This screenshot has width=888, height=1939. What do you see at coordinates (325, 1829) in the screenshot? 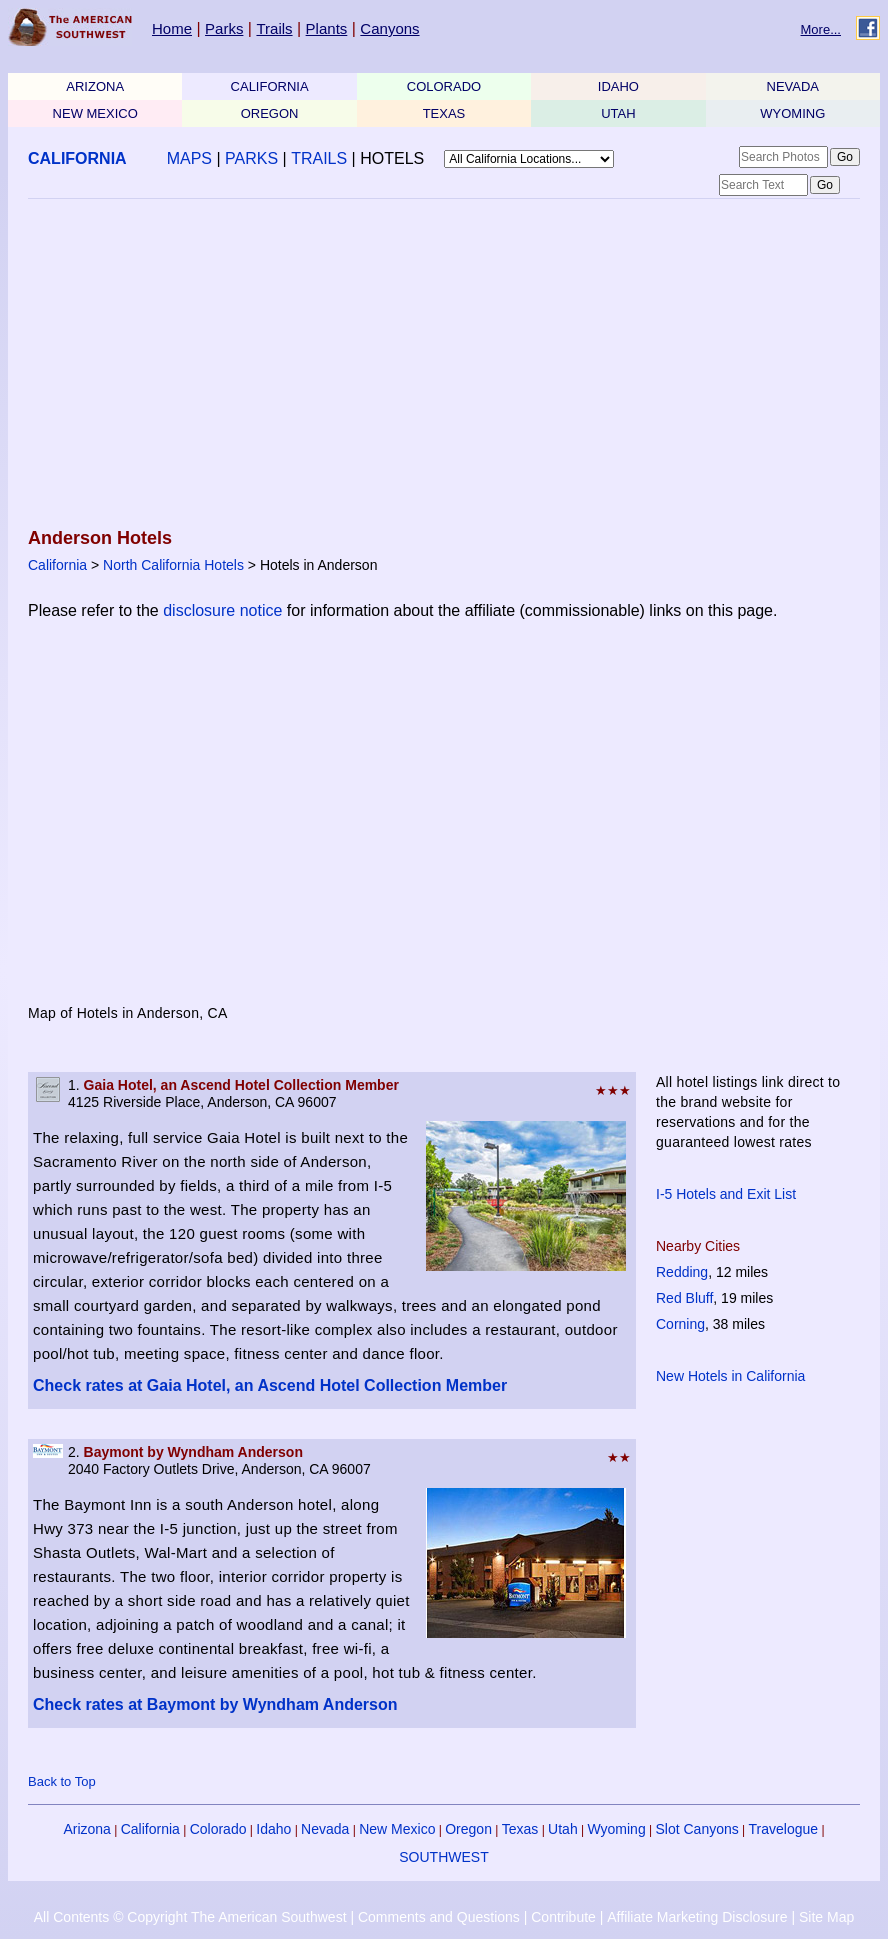
I see `Nevada` at bounding box center [325, 1829].